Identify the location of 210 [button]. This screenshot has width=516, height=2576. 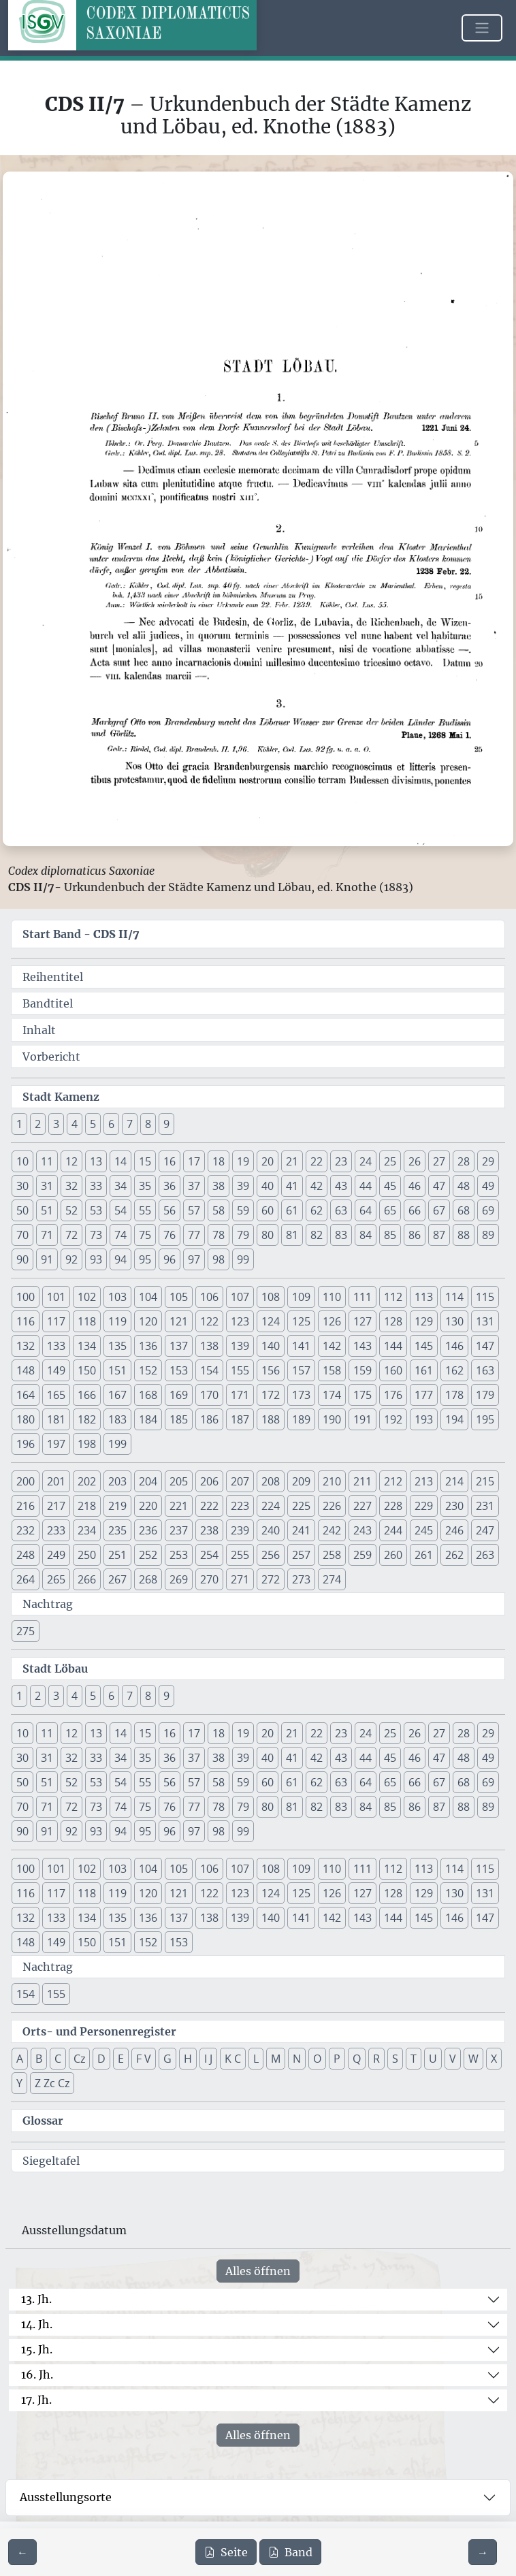
(332, 1481).